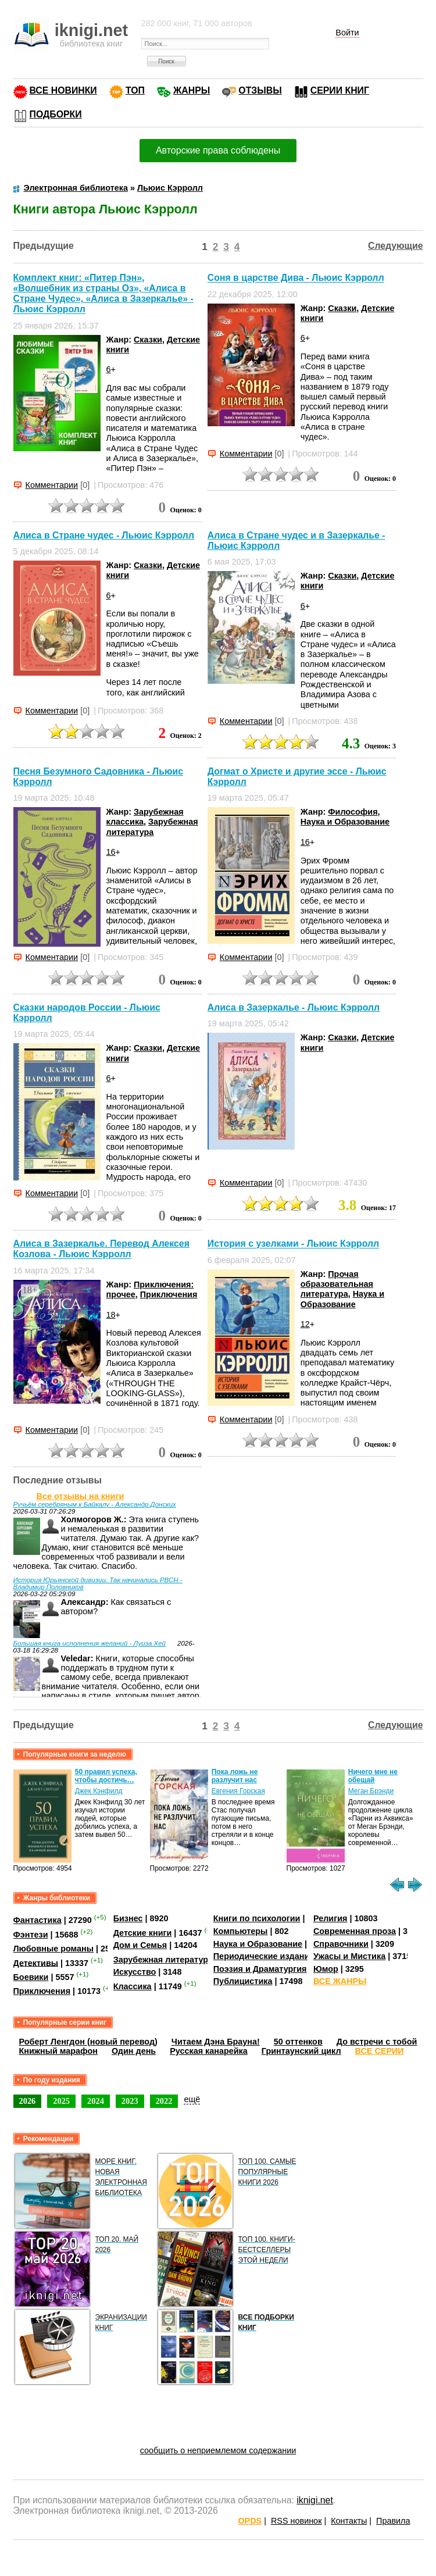 The height and width of the screenshot is (2576, 436). I want to click on Меган Брэнди, so click(371, 1791).